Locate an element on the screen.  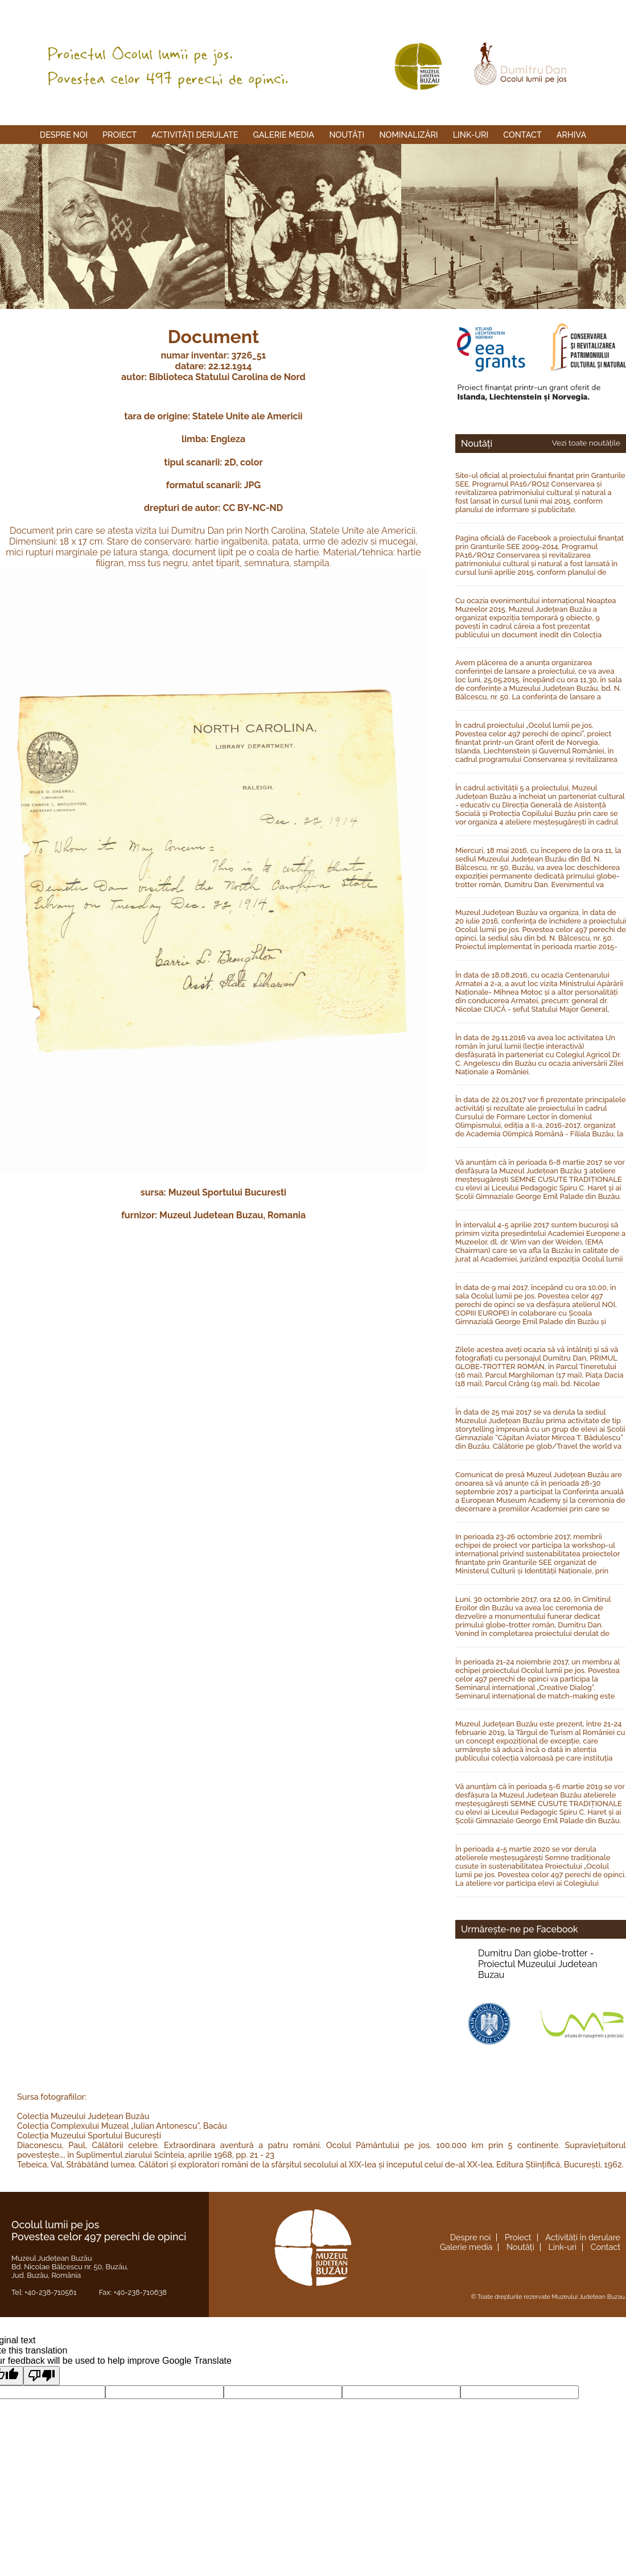
Link-uri is located at coordinates (471, 134).